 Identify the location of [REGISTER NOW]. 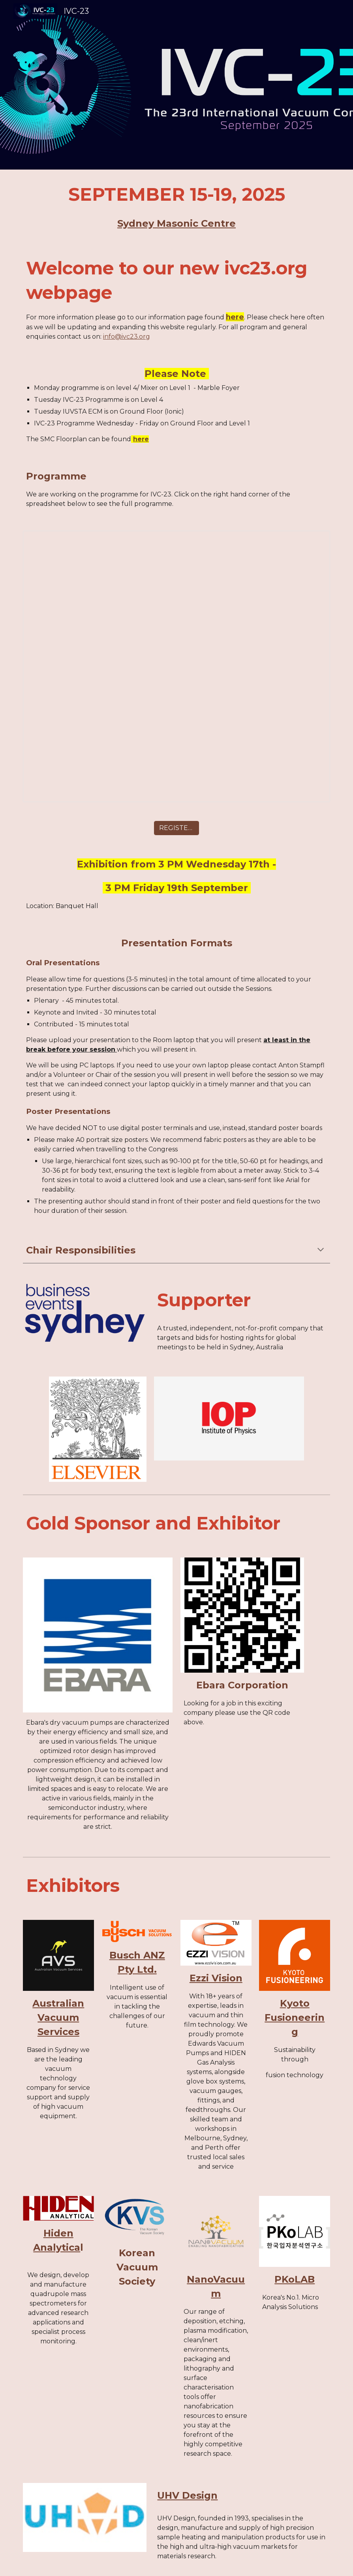
(176, 828).